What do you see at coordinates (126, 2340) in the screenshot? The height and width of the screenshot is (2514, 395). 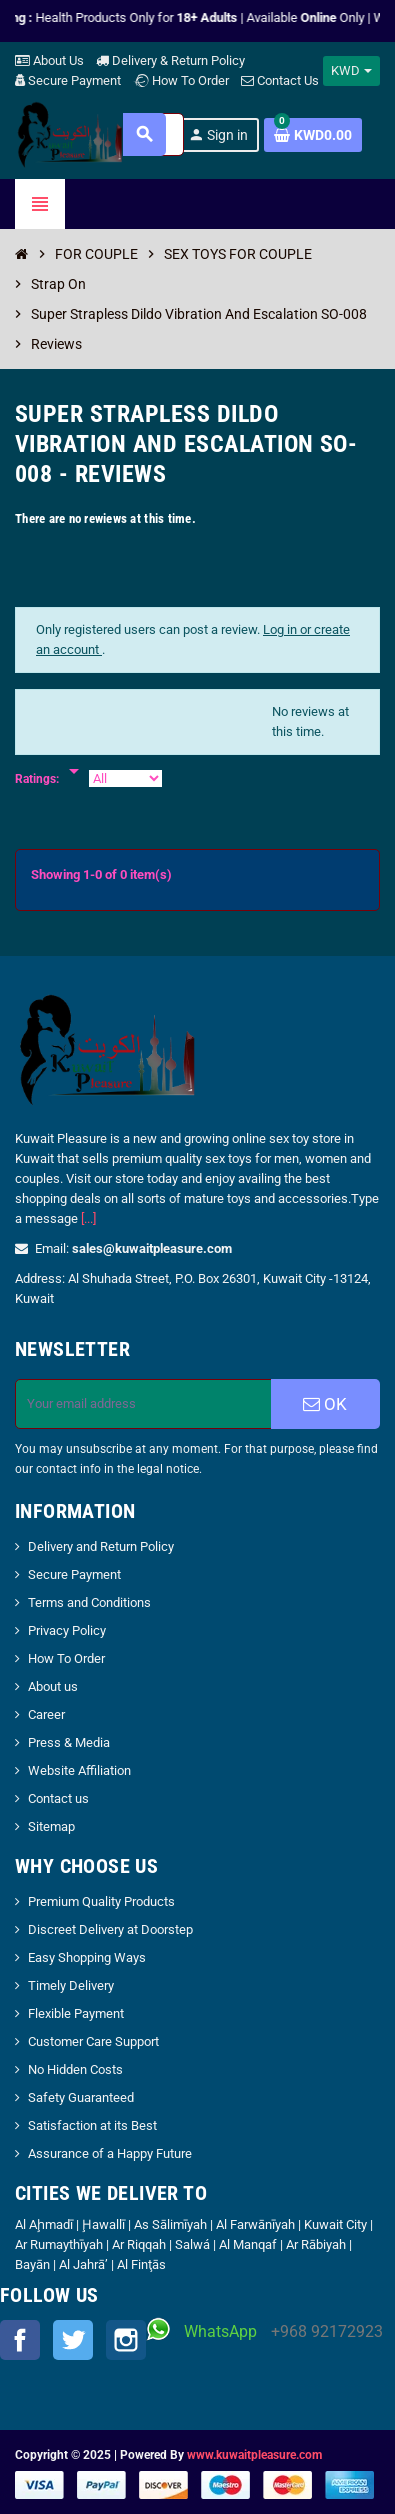 I see `Instagram` at bounding box center [126, 2340].